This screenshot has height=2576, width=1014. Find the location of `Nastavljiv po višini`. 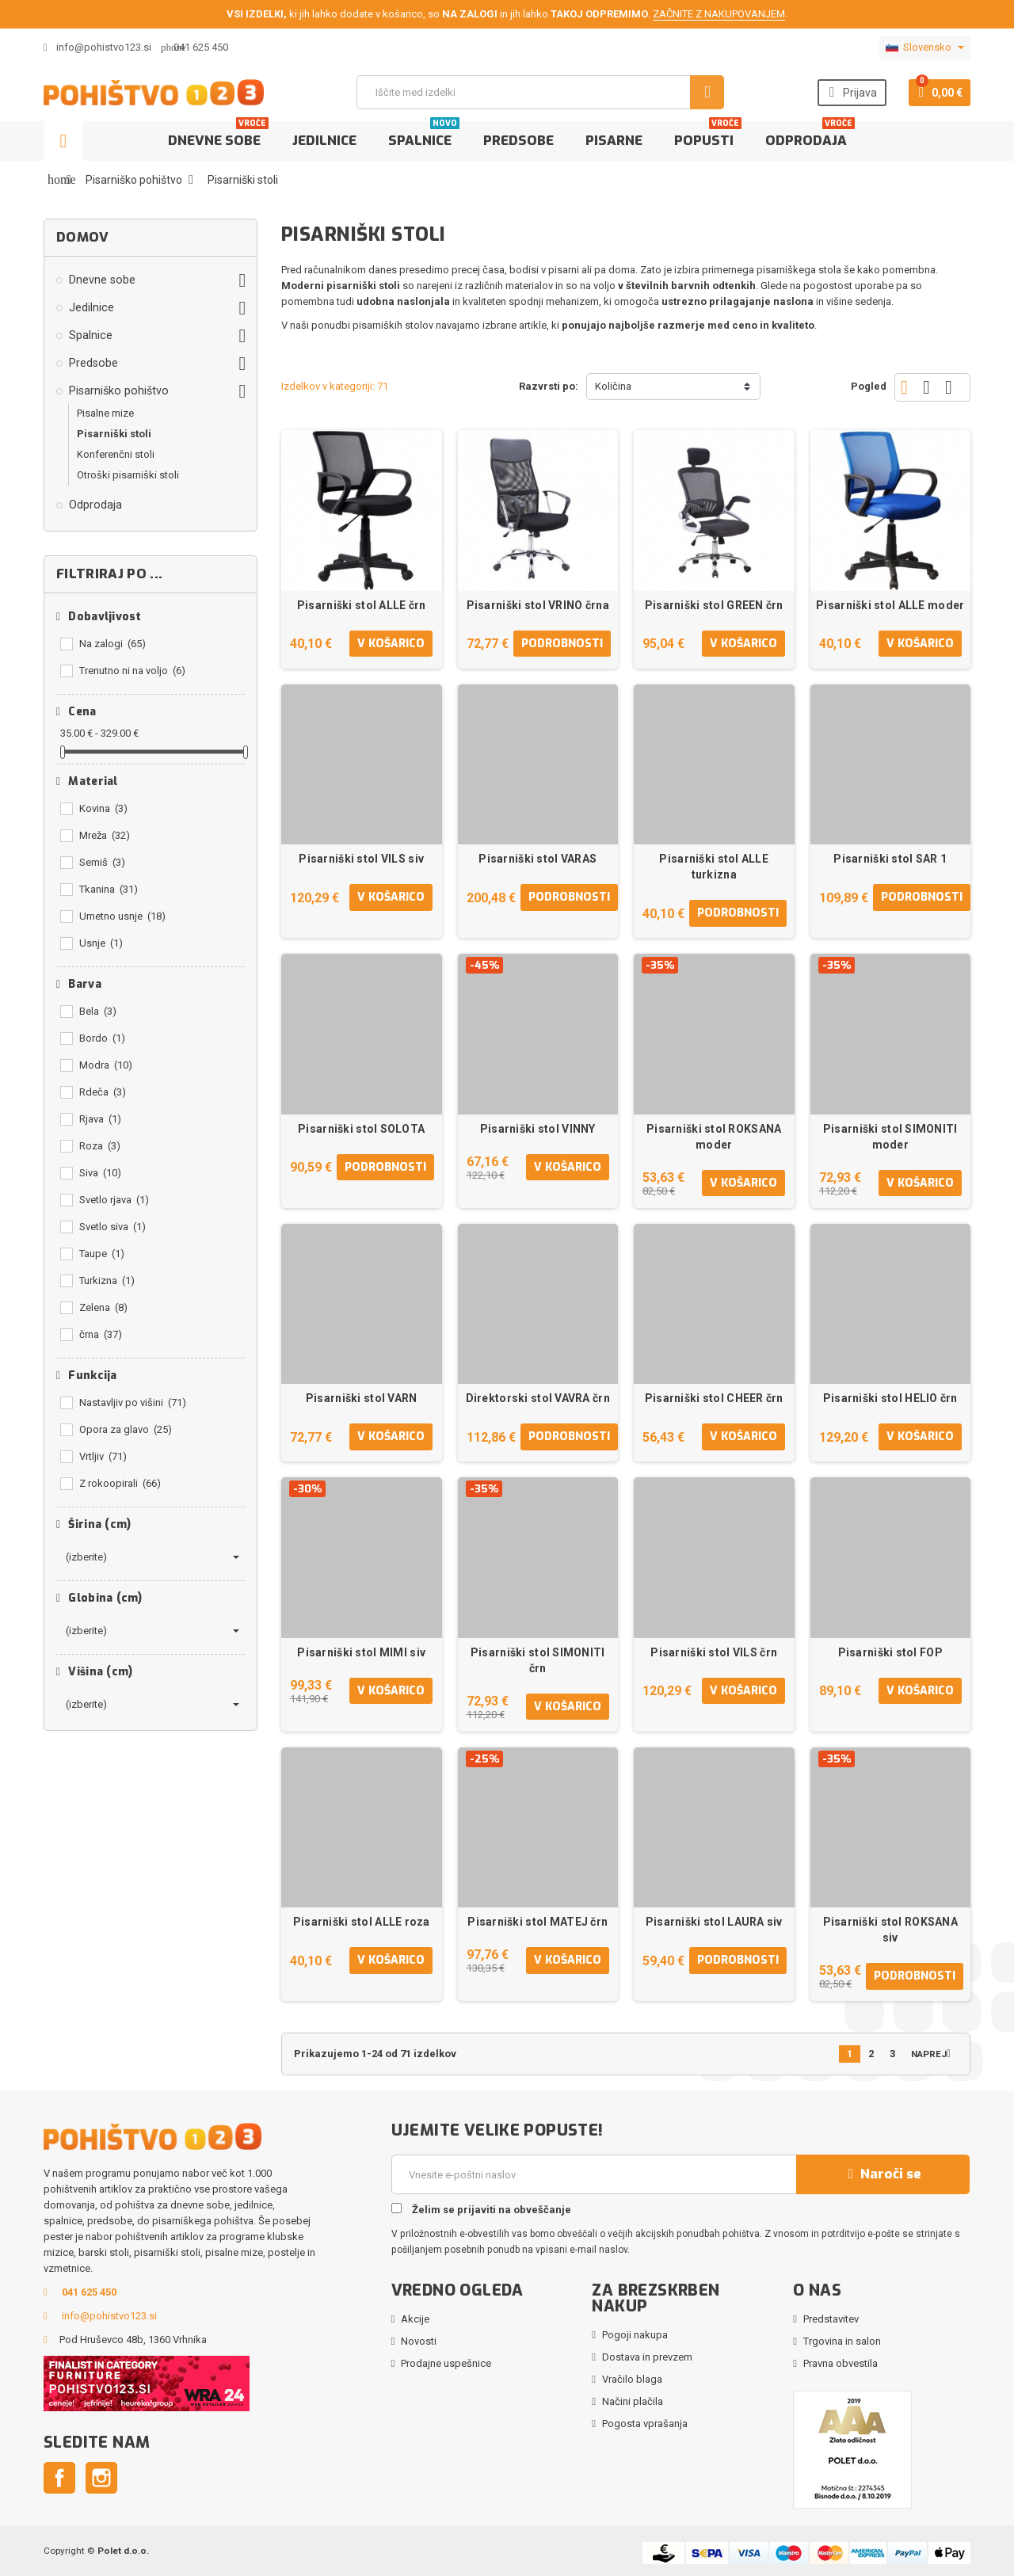

Nastavljiv po višini is located at coordinates (132, 1402).